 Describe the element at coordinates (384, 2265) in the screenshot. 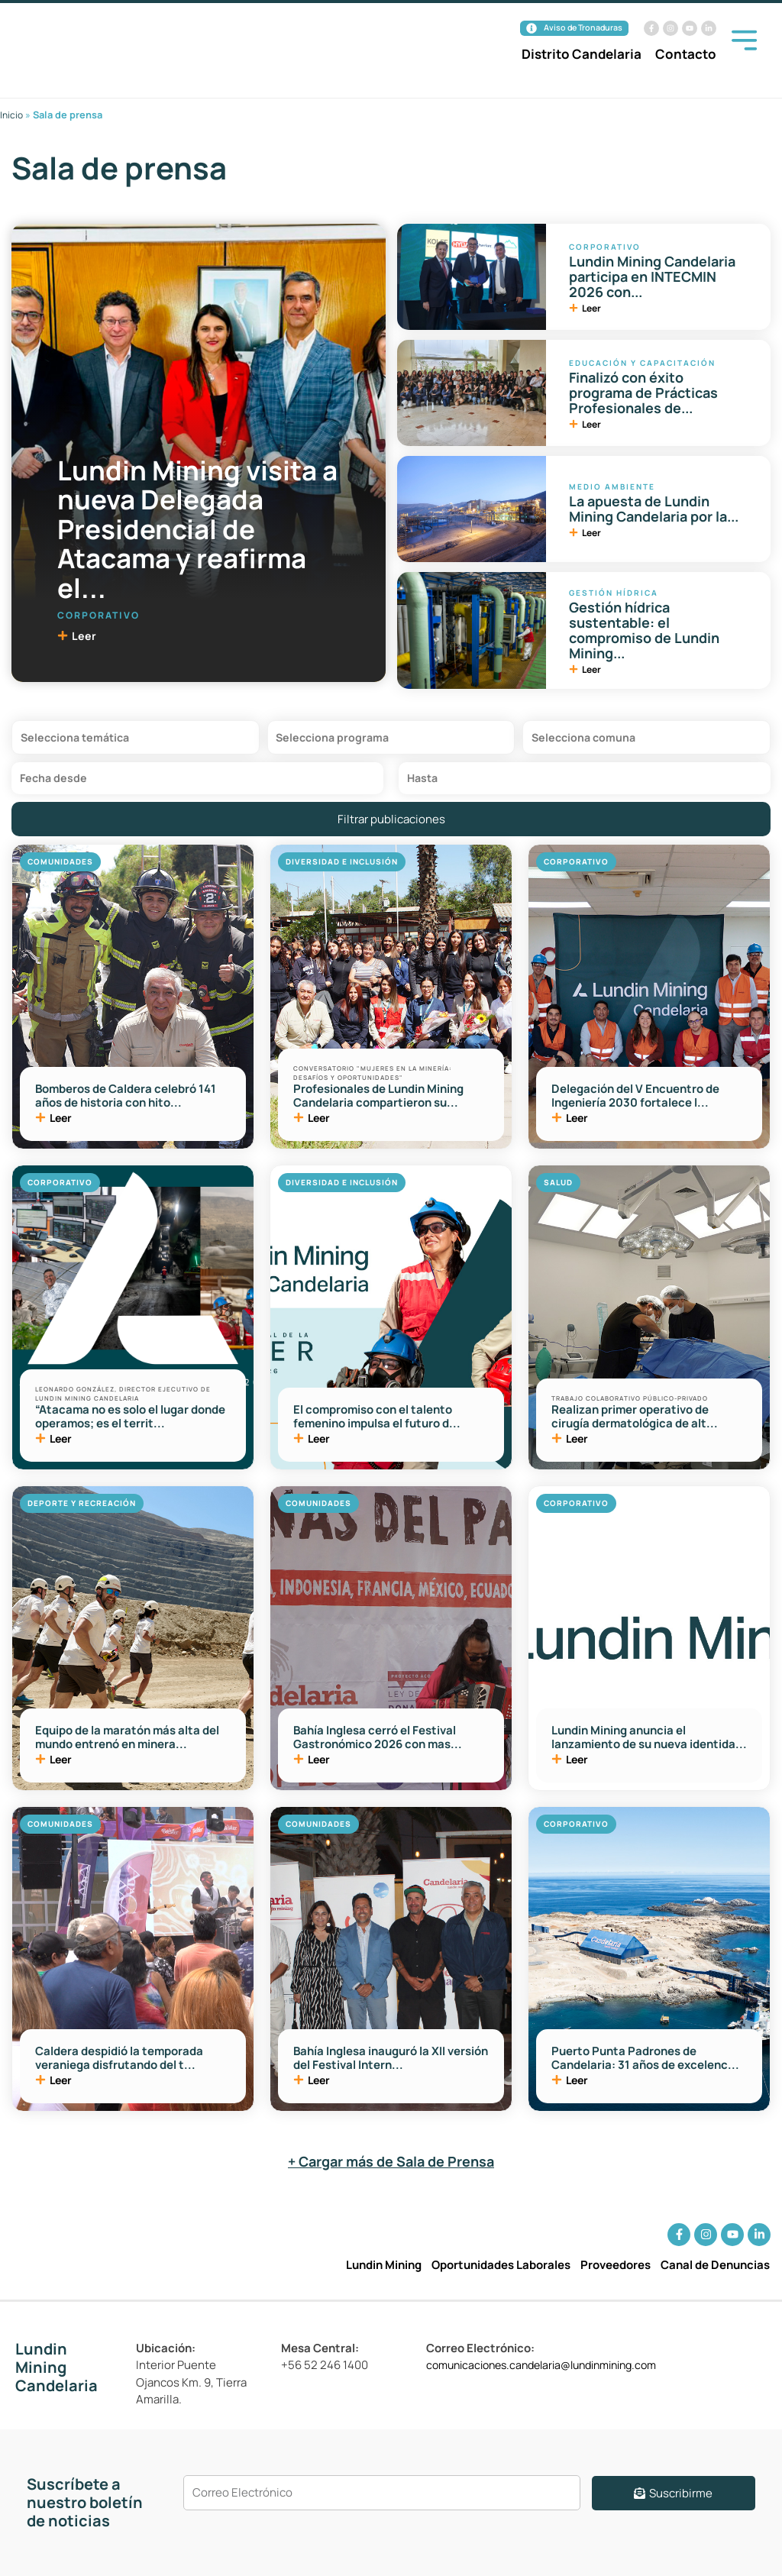

I see `Lundin Mining` at that location.